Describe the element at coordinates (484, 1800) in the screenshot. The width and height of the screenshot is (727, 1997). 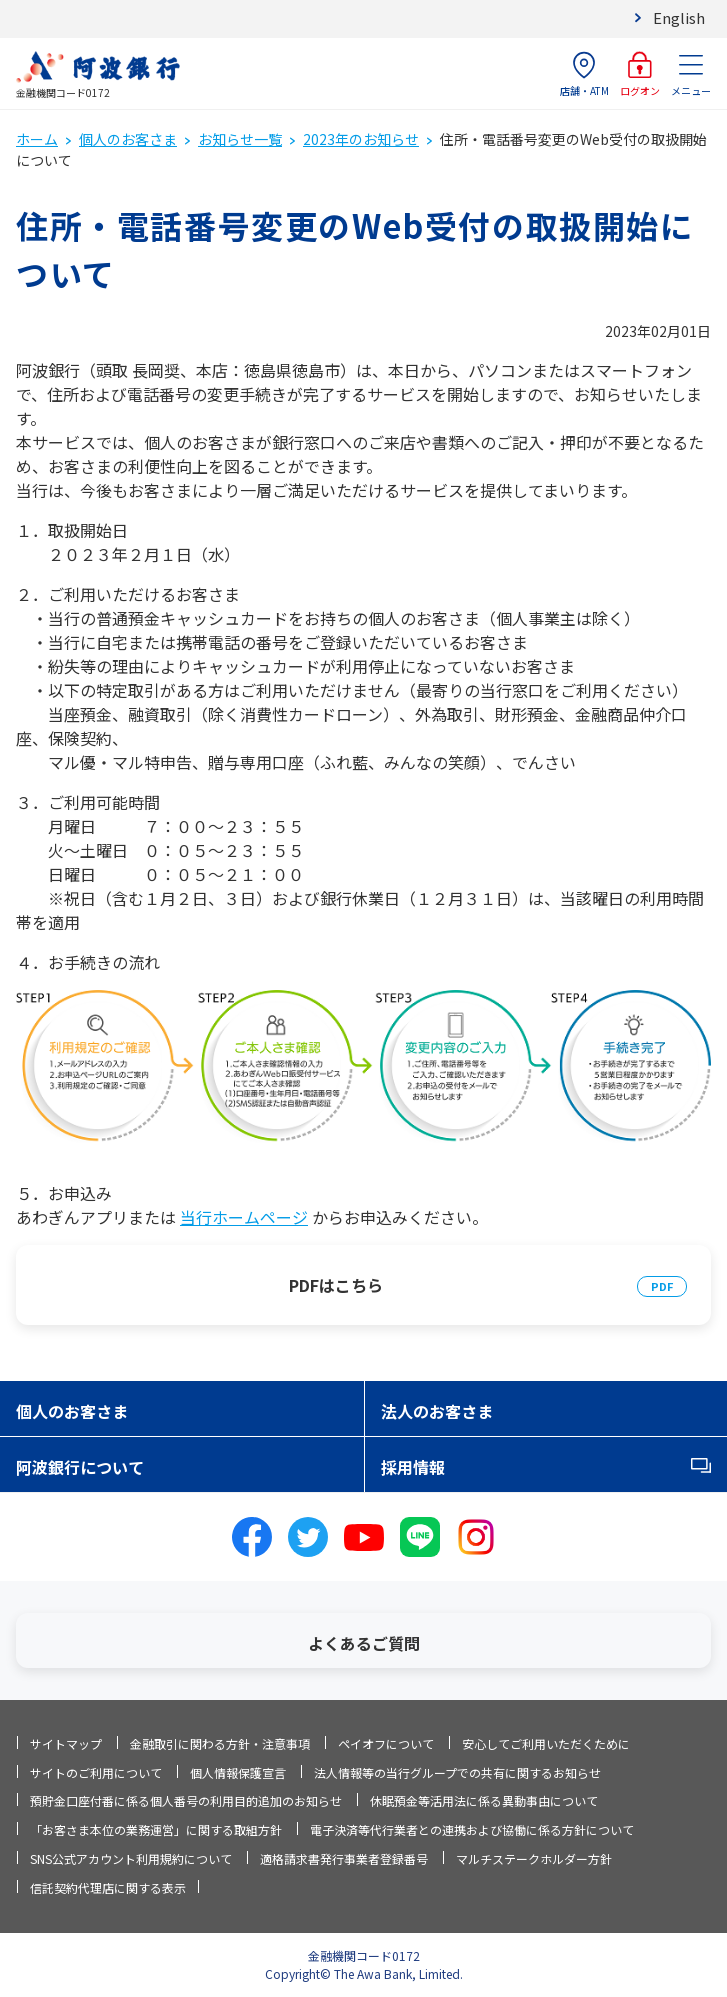
I see `休眠預金等活用法に係る異動事由について` at that location.